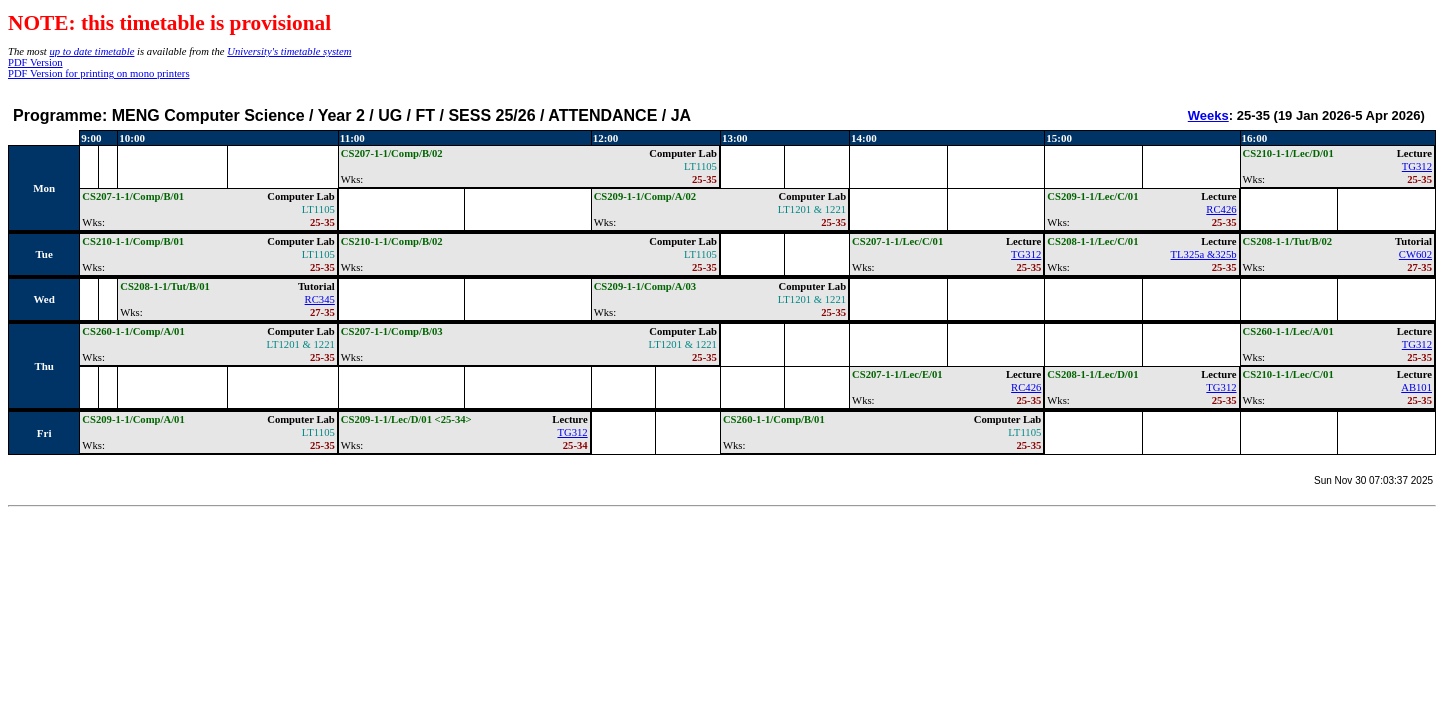 This screenshot has width=1444, height=720. Describe the element at coordinates (1415, 254) in the screenshot. I see `CW602` at that location.